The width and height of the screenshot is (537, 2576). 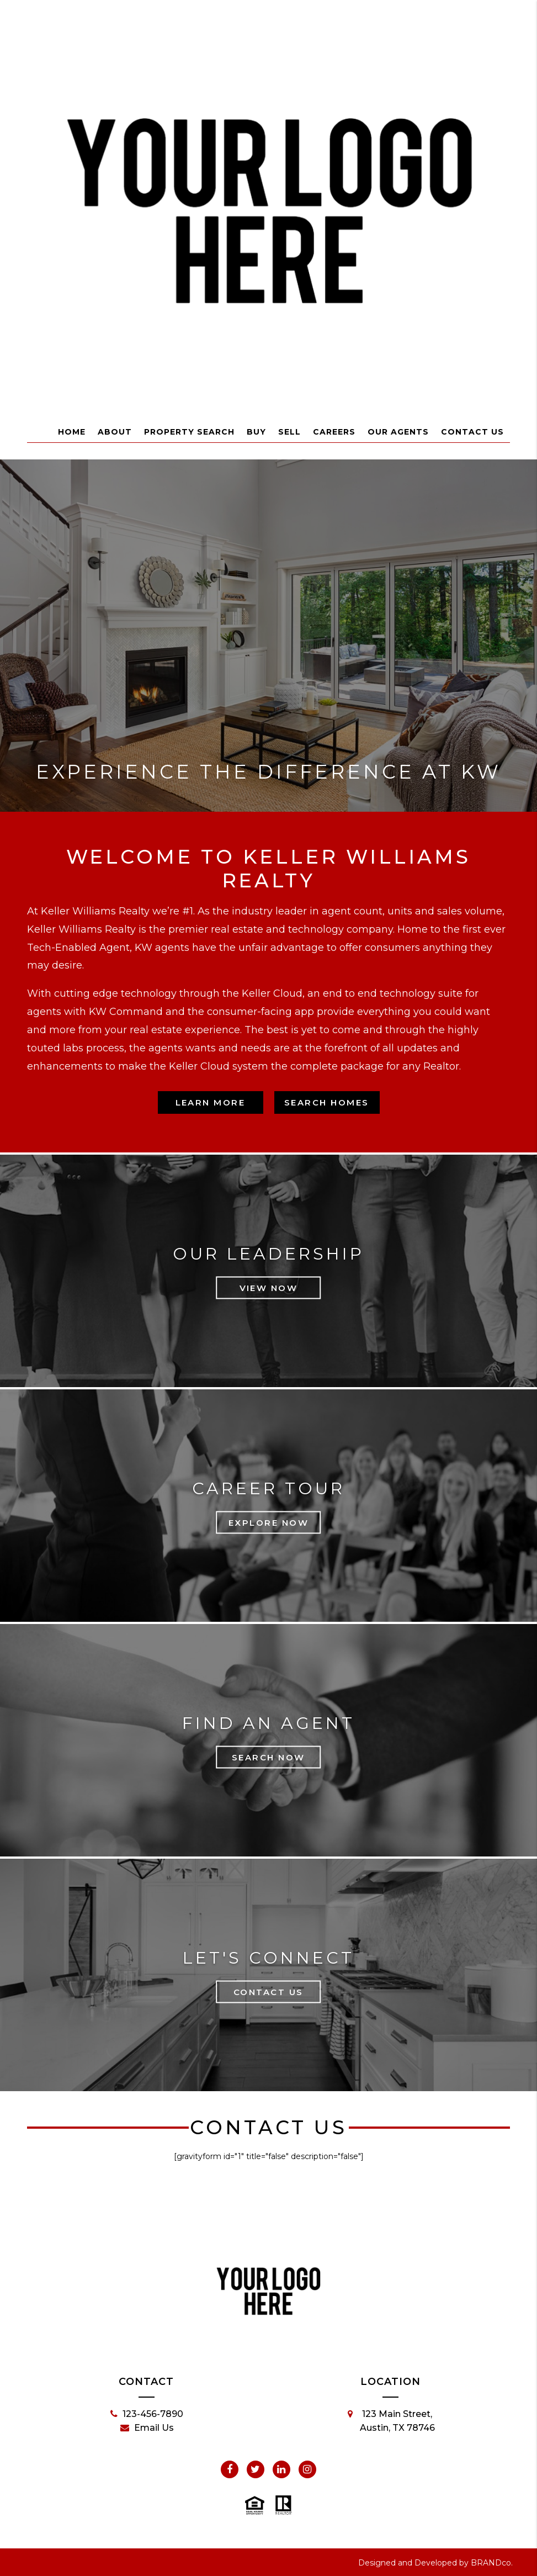 I want to click on About, so click(x=115, y=432).